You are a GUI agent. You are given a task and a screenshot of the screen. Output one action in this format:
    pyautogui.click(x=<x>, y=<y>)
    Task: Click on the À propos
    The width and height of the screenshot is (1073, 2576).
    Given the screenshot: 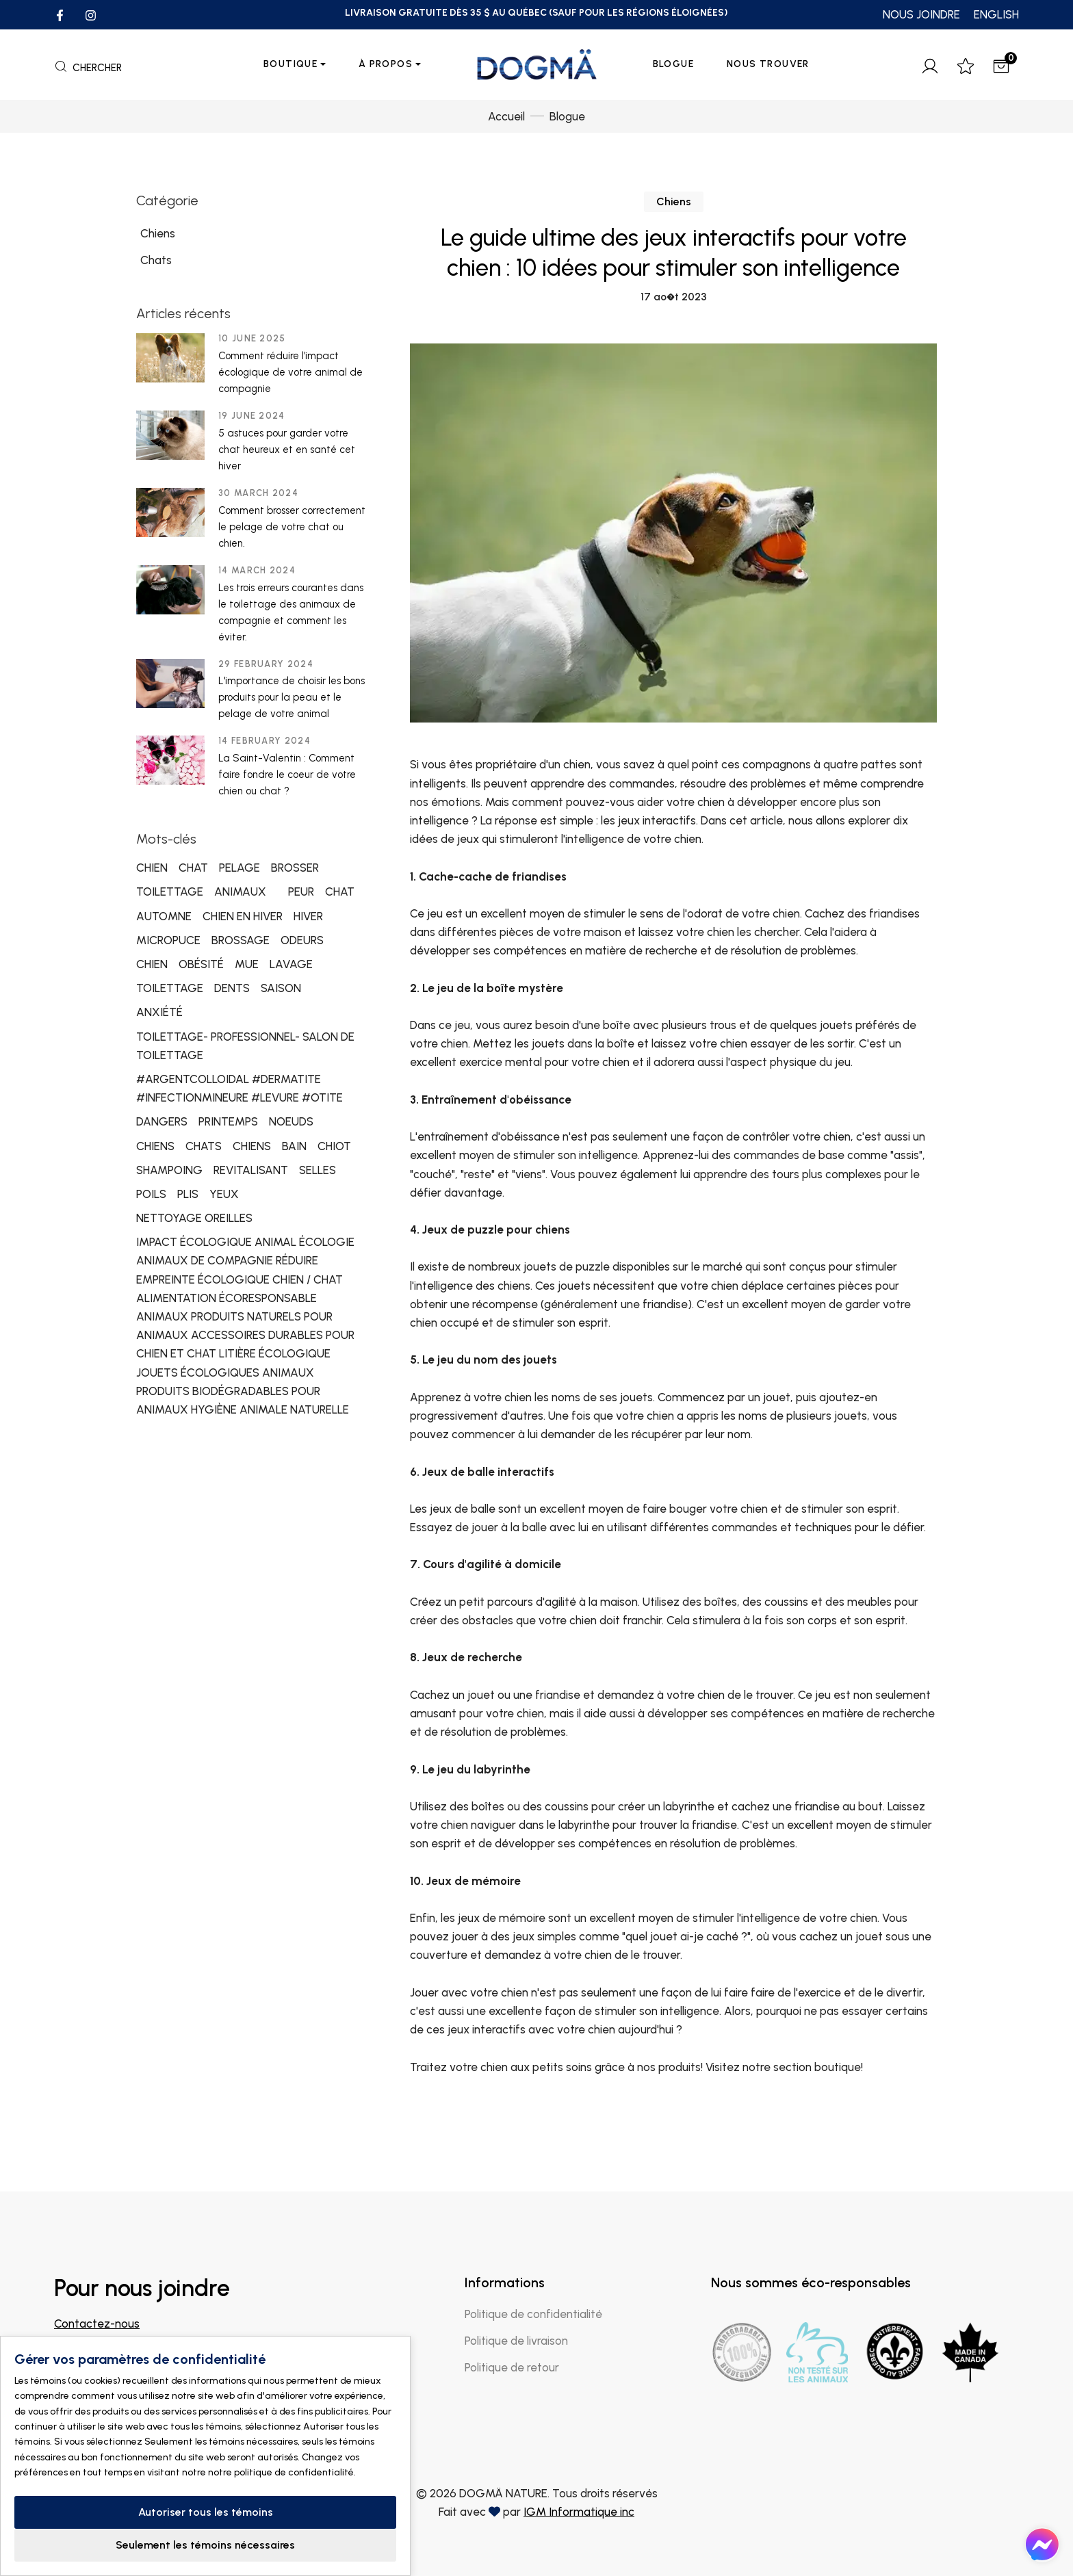 What is the action you would take?
    pyautogui.click(x=386, y=64)
    